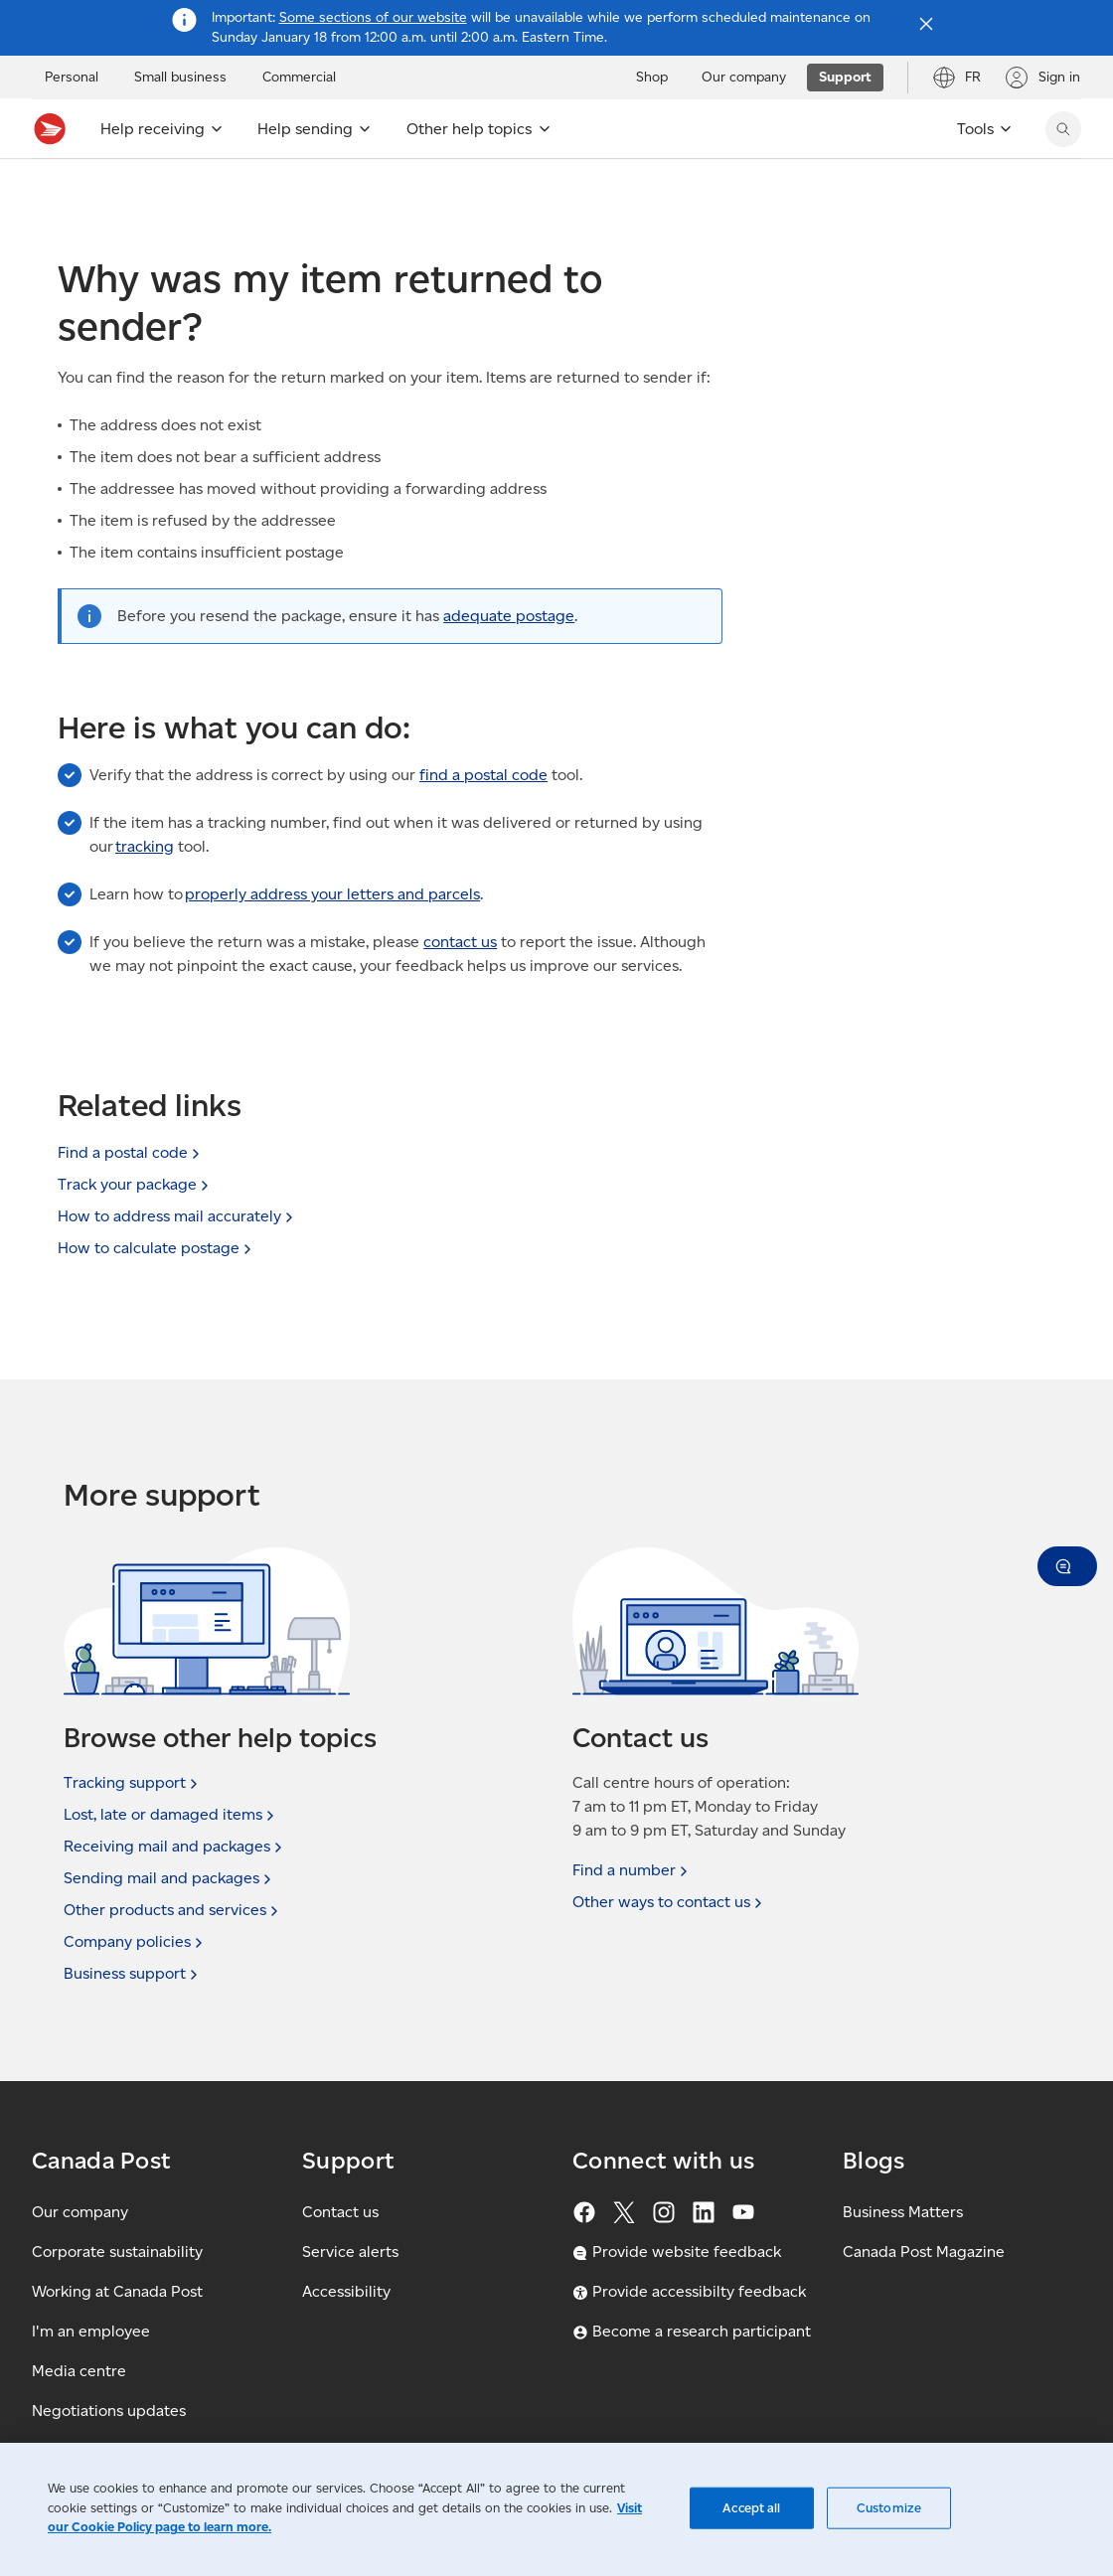  What do you see at coordinates (460, 985) in the screenshot?
I see `contact us` at bounding box center [460, 985].